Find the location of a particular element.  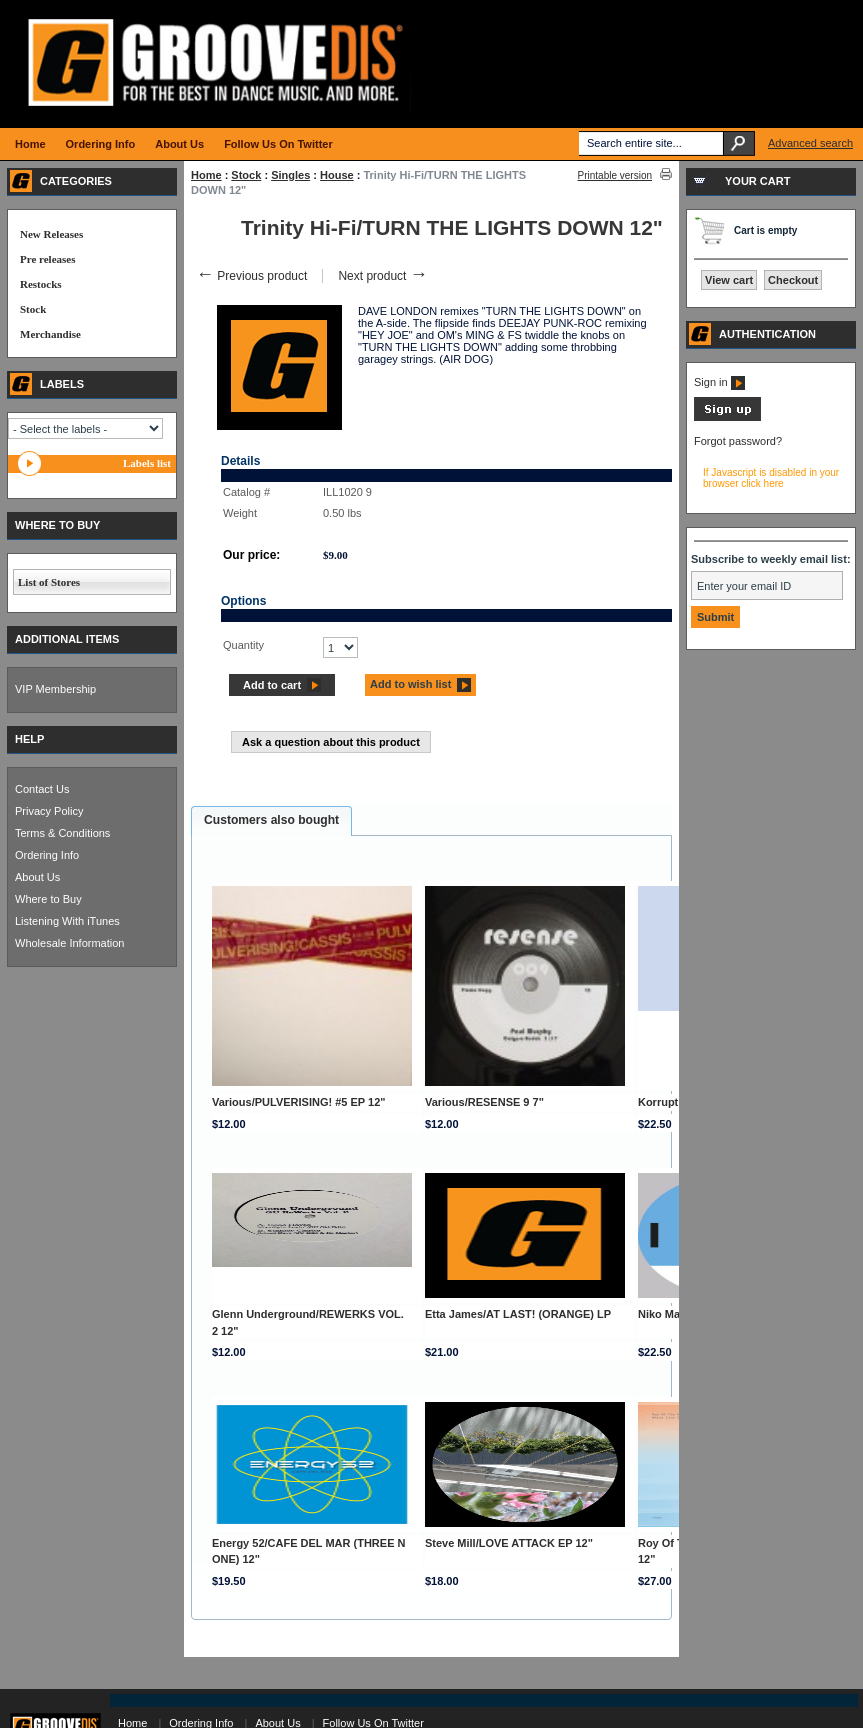

List of Stores is located at coordinates (49, 582).